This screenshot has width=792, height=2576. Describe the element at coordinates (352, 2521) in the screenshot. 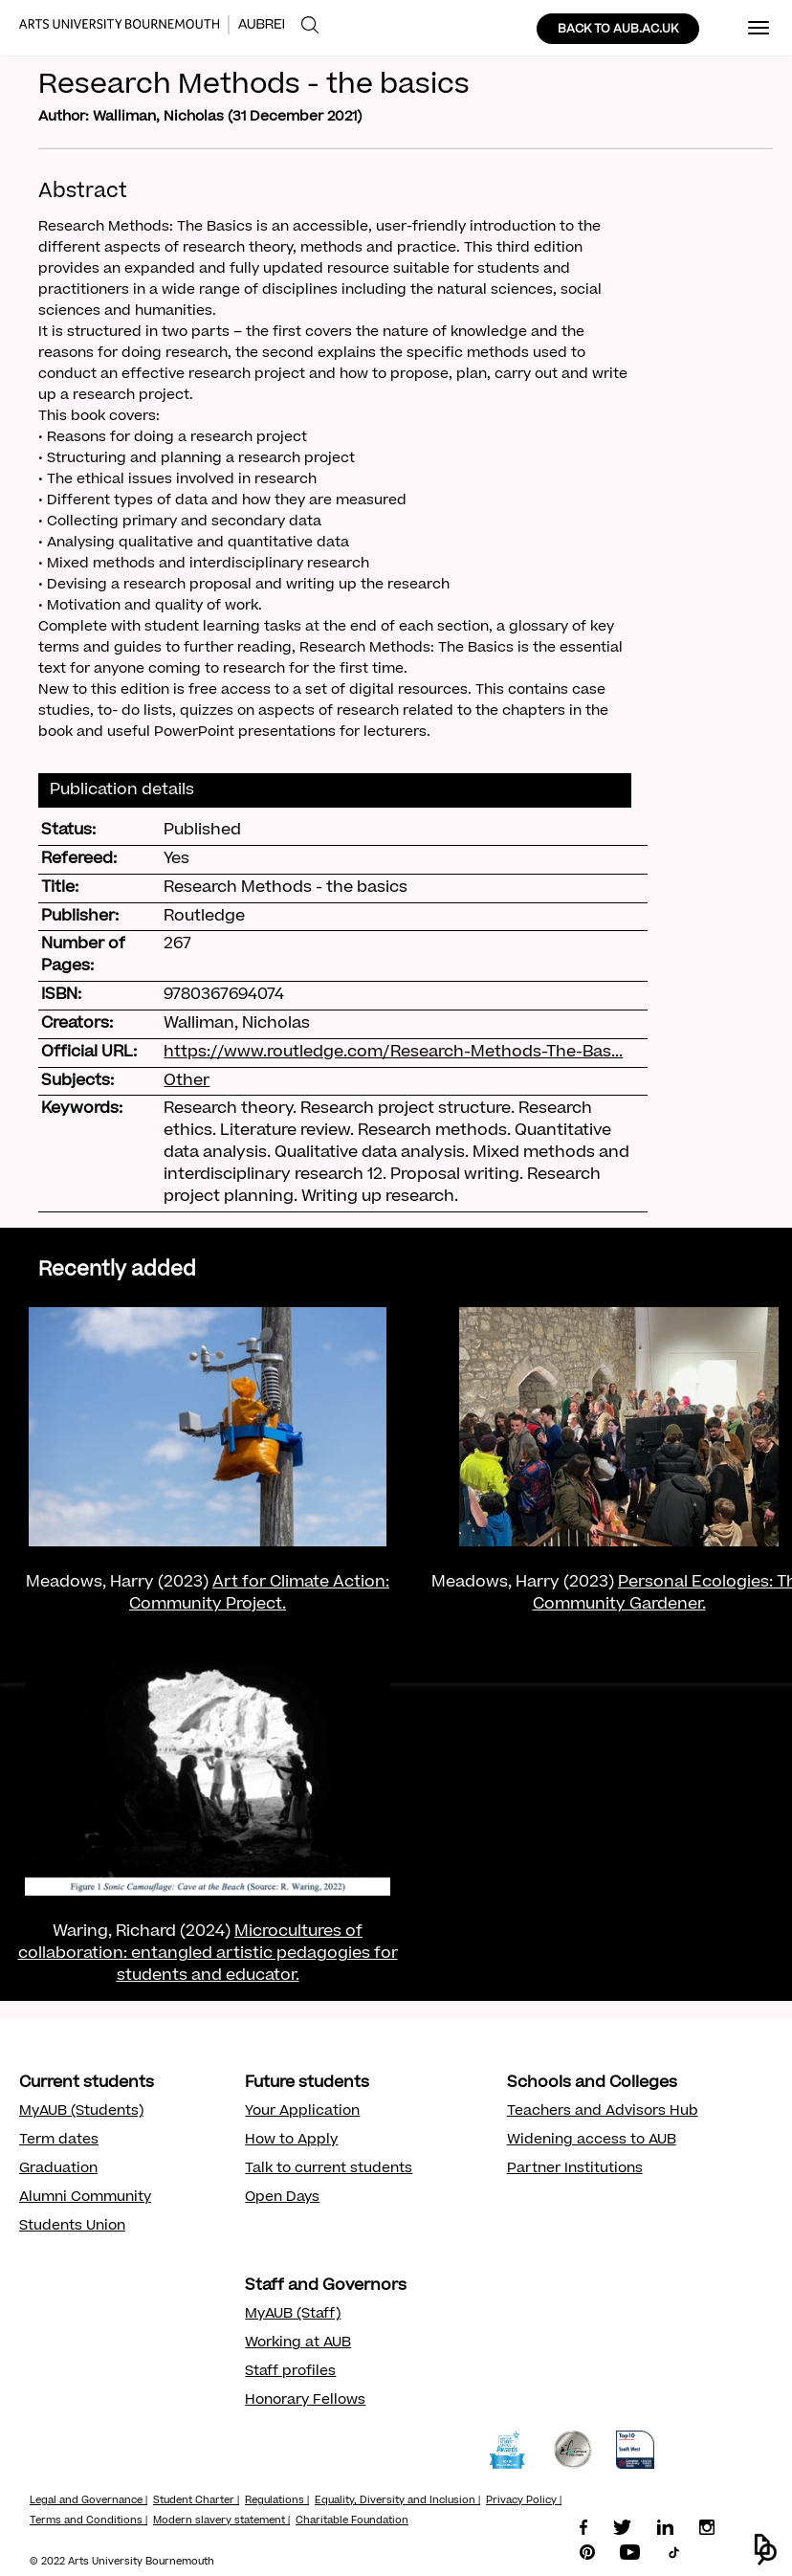

I see `Charitable Foundation` at that location.